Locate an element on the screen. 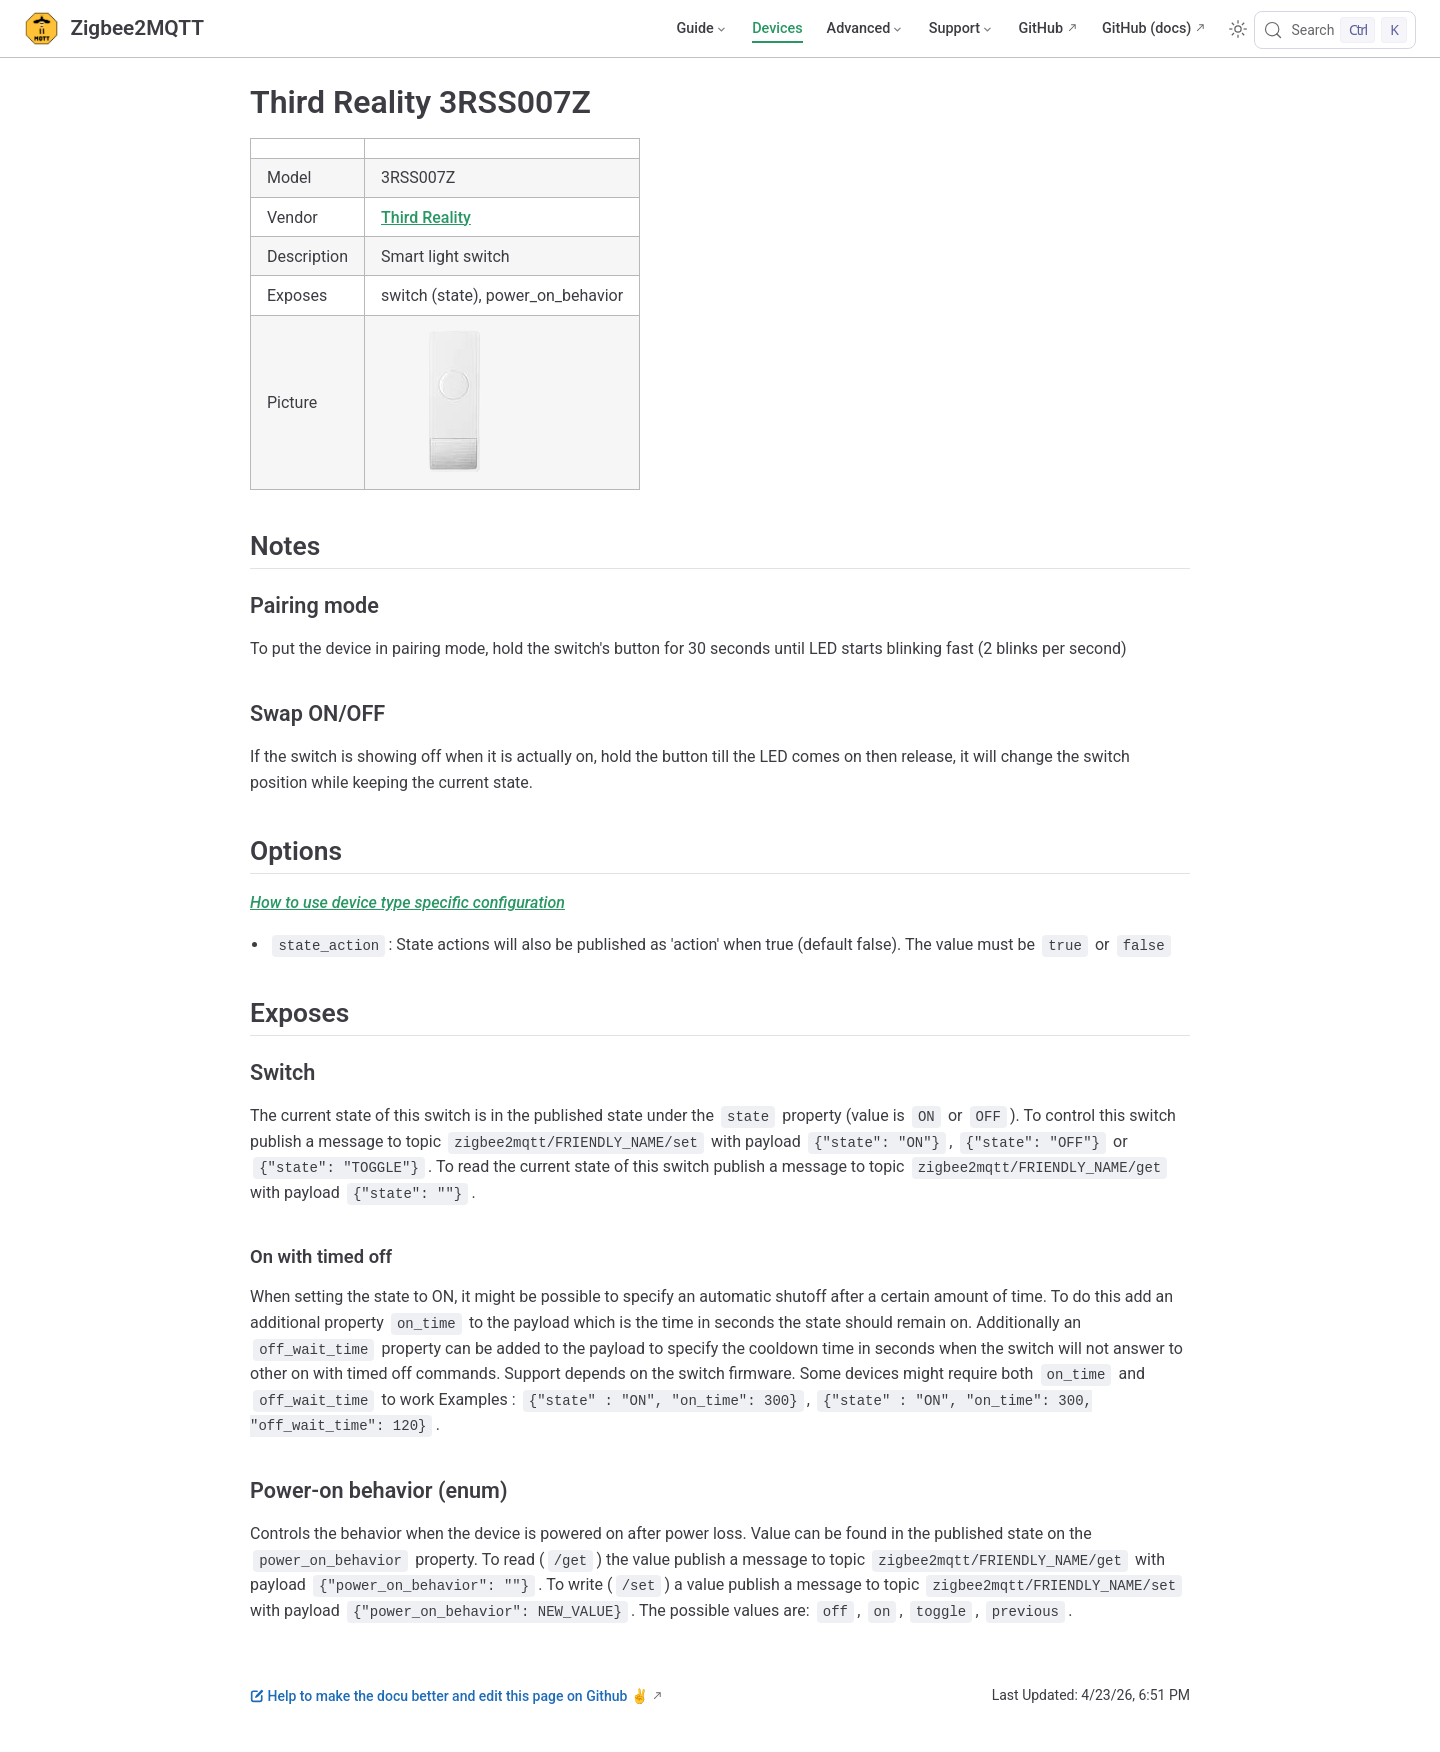 The image size is (1440, 1752). GitHub is located at coordinates (1040, 28).